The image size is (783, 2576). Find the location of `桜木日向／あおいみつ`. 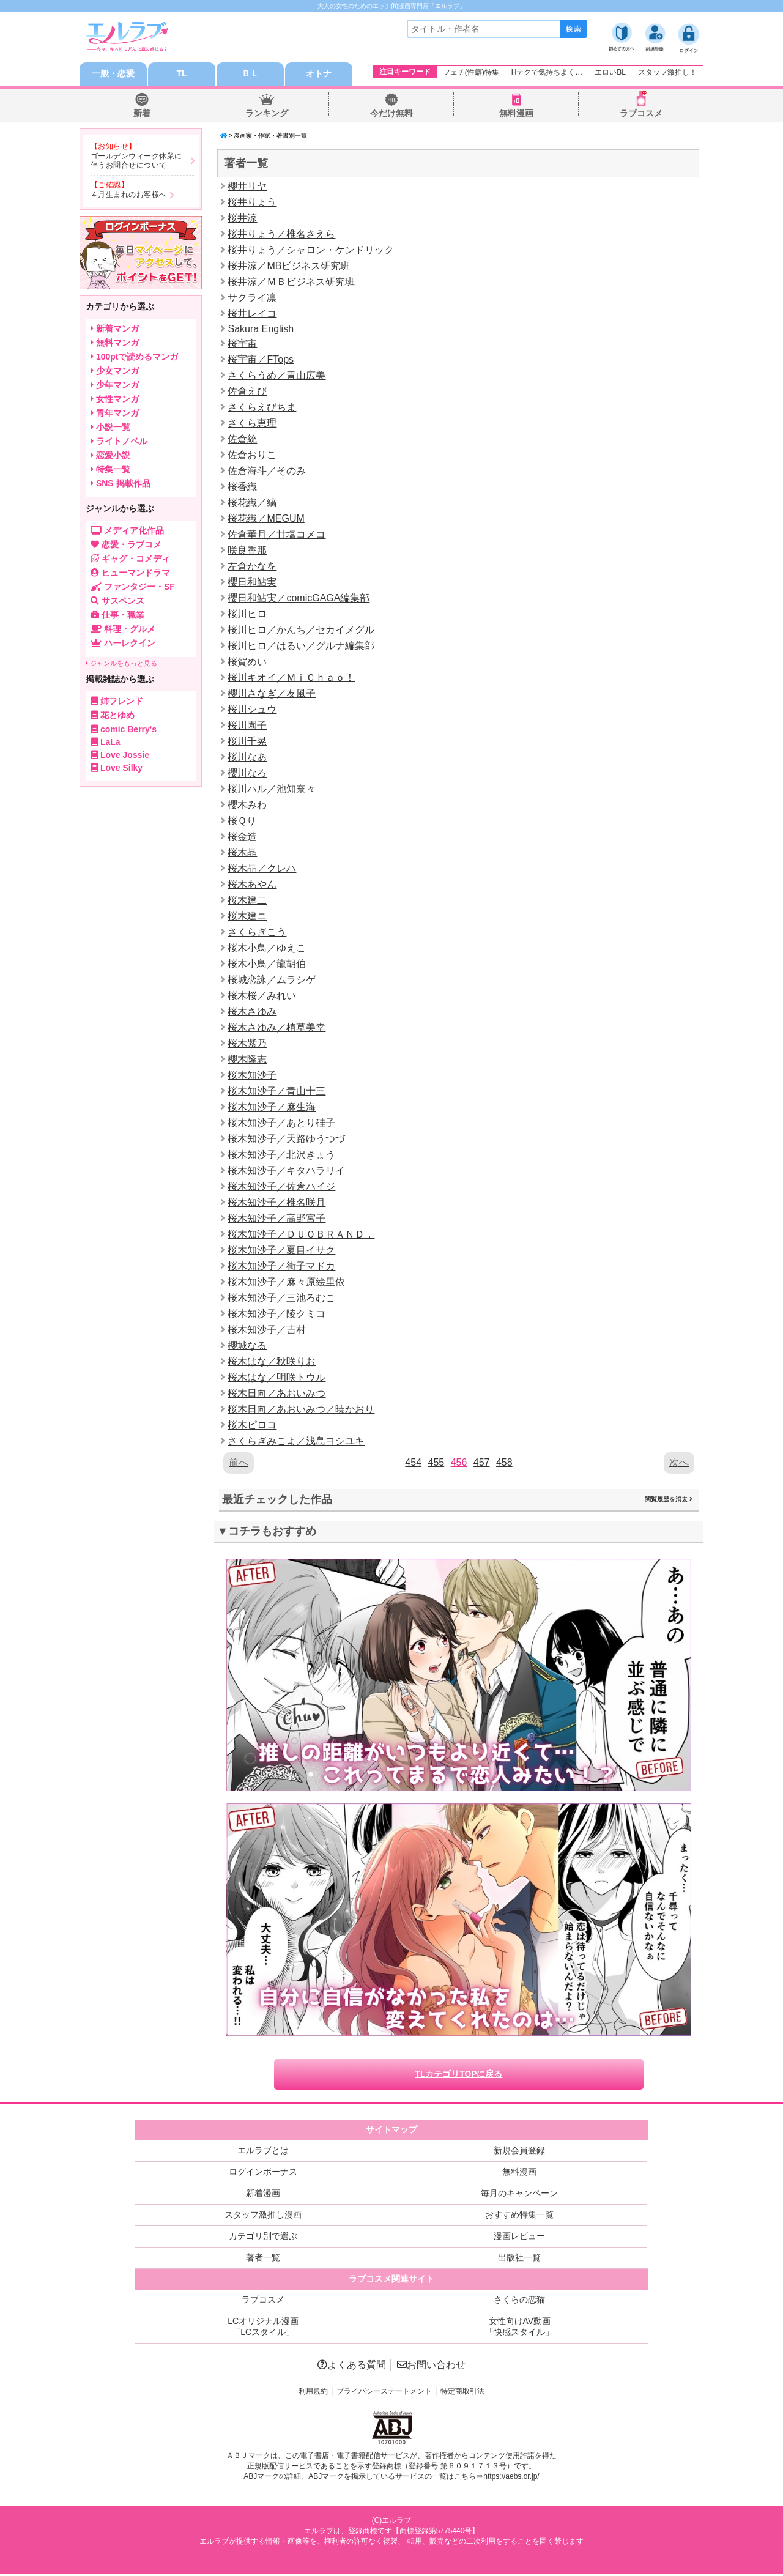

桜木日向／あおいみつ is located at coordinates (276, 1394).